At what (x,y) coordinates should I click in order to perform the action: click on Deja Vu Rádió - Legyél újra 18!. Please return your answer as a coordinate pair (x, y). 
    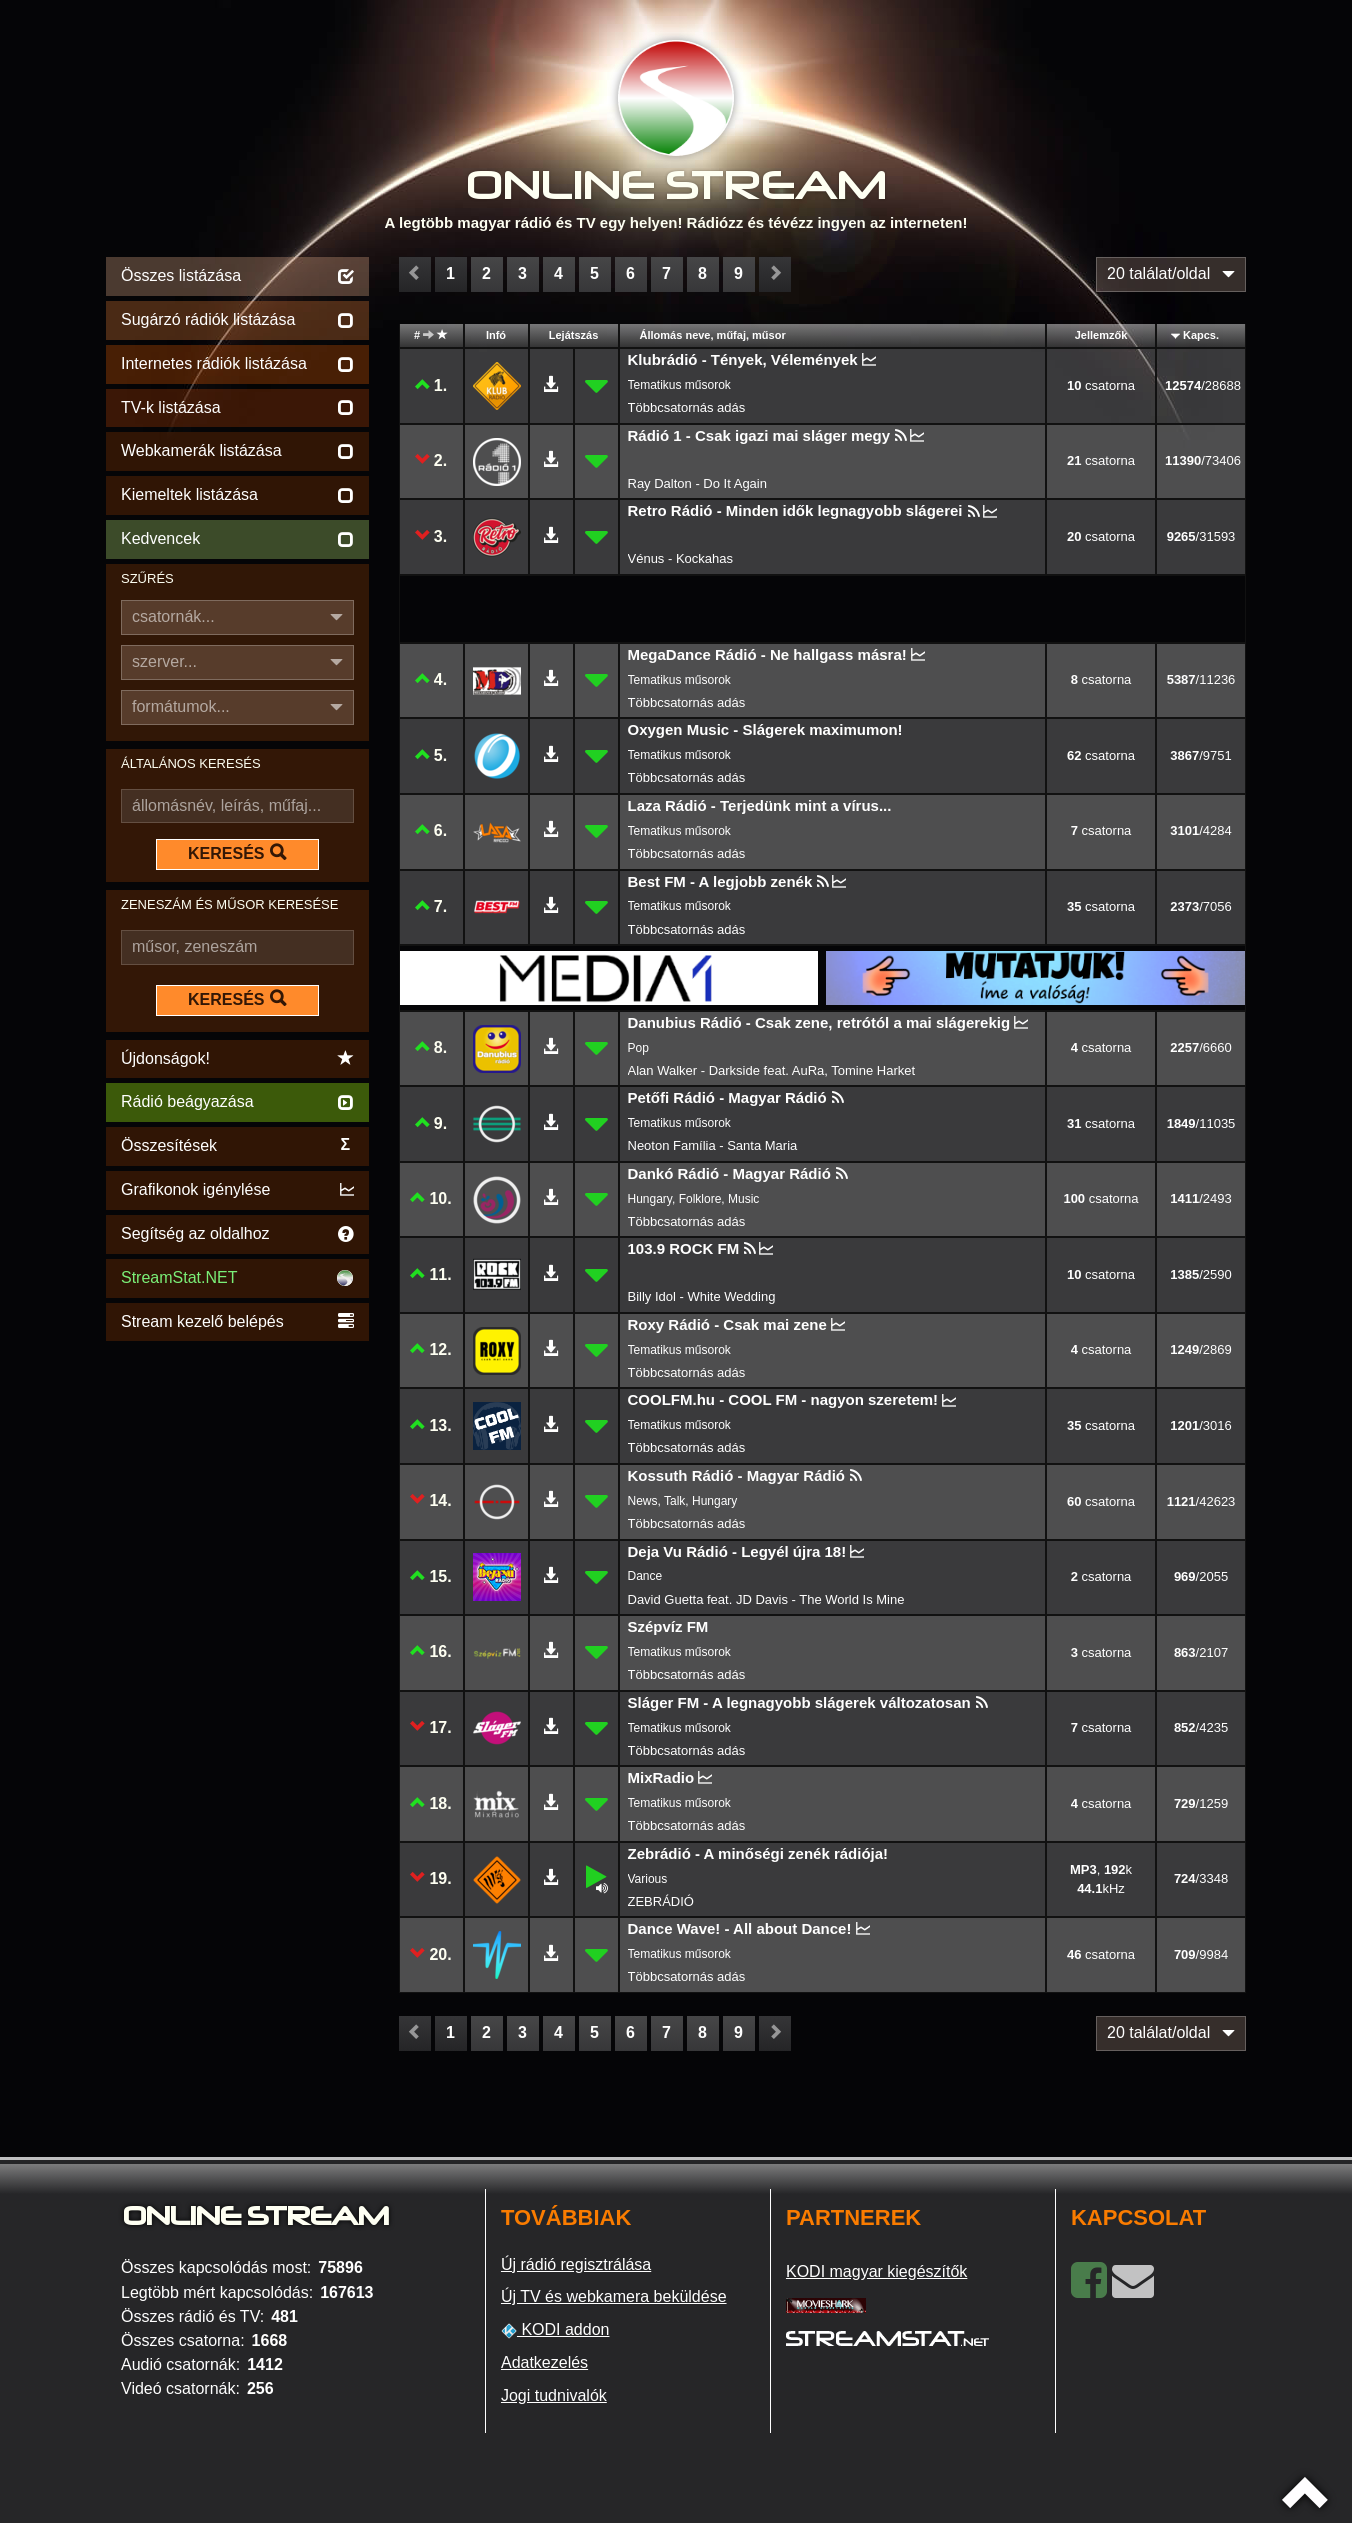
    Looking at the image, I should click on (737, 1551).